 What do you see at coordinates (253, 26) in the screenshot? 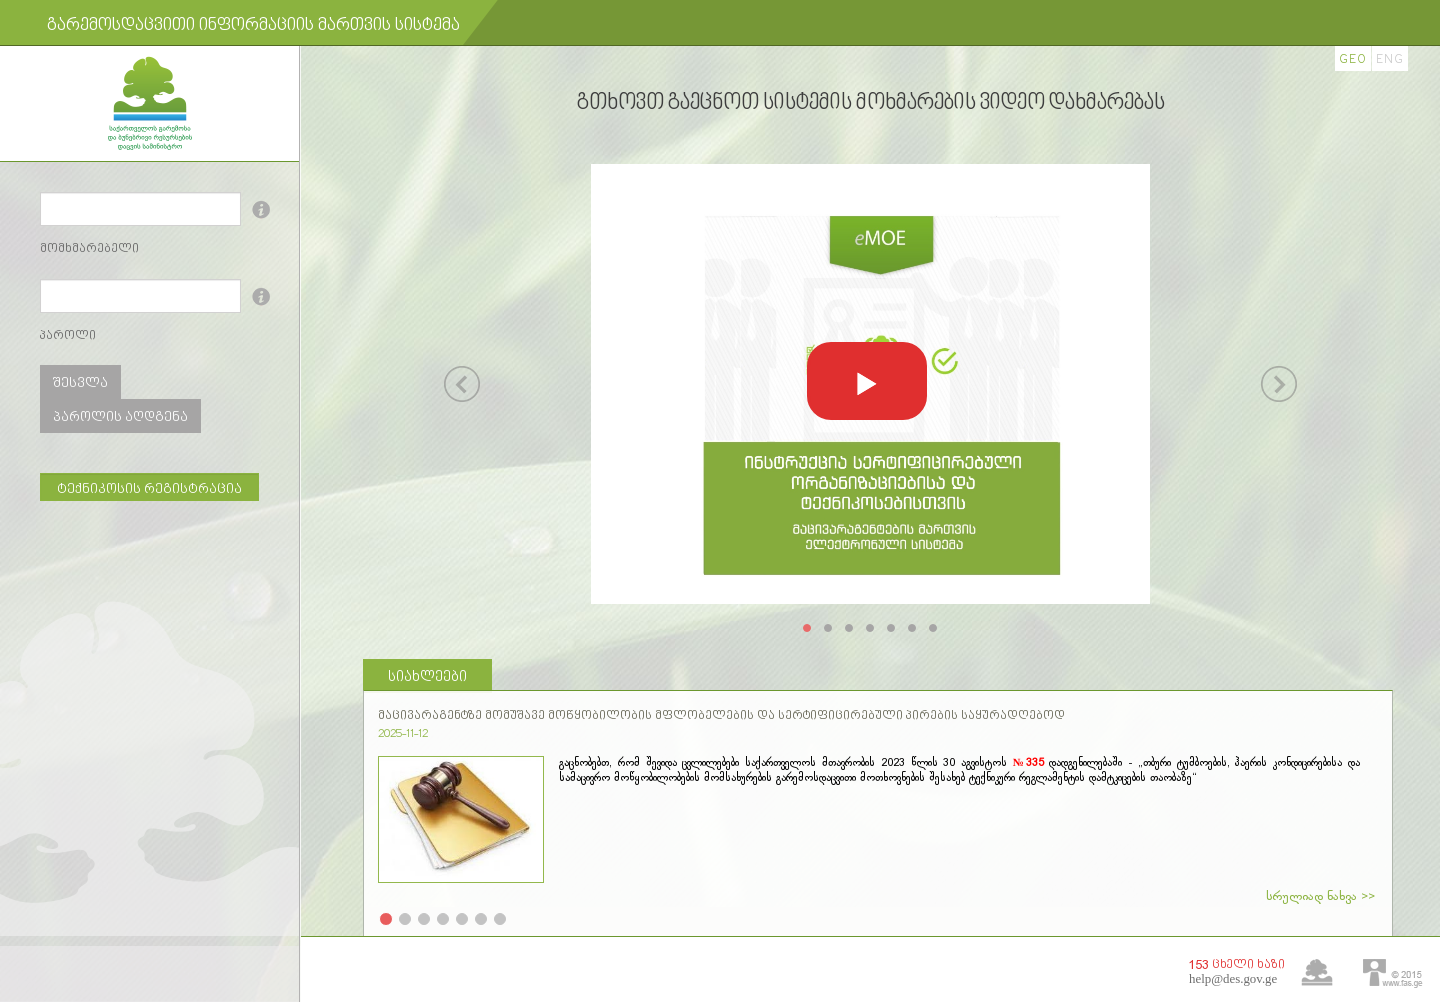
I see `გარემოსდაცვითი ინფორმაციის მართვის სისტემა` at bounding box center [253, 26].